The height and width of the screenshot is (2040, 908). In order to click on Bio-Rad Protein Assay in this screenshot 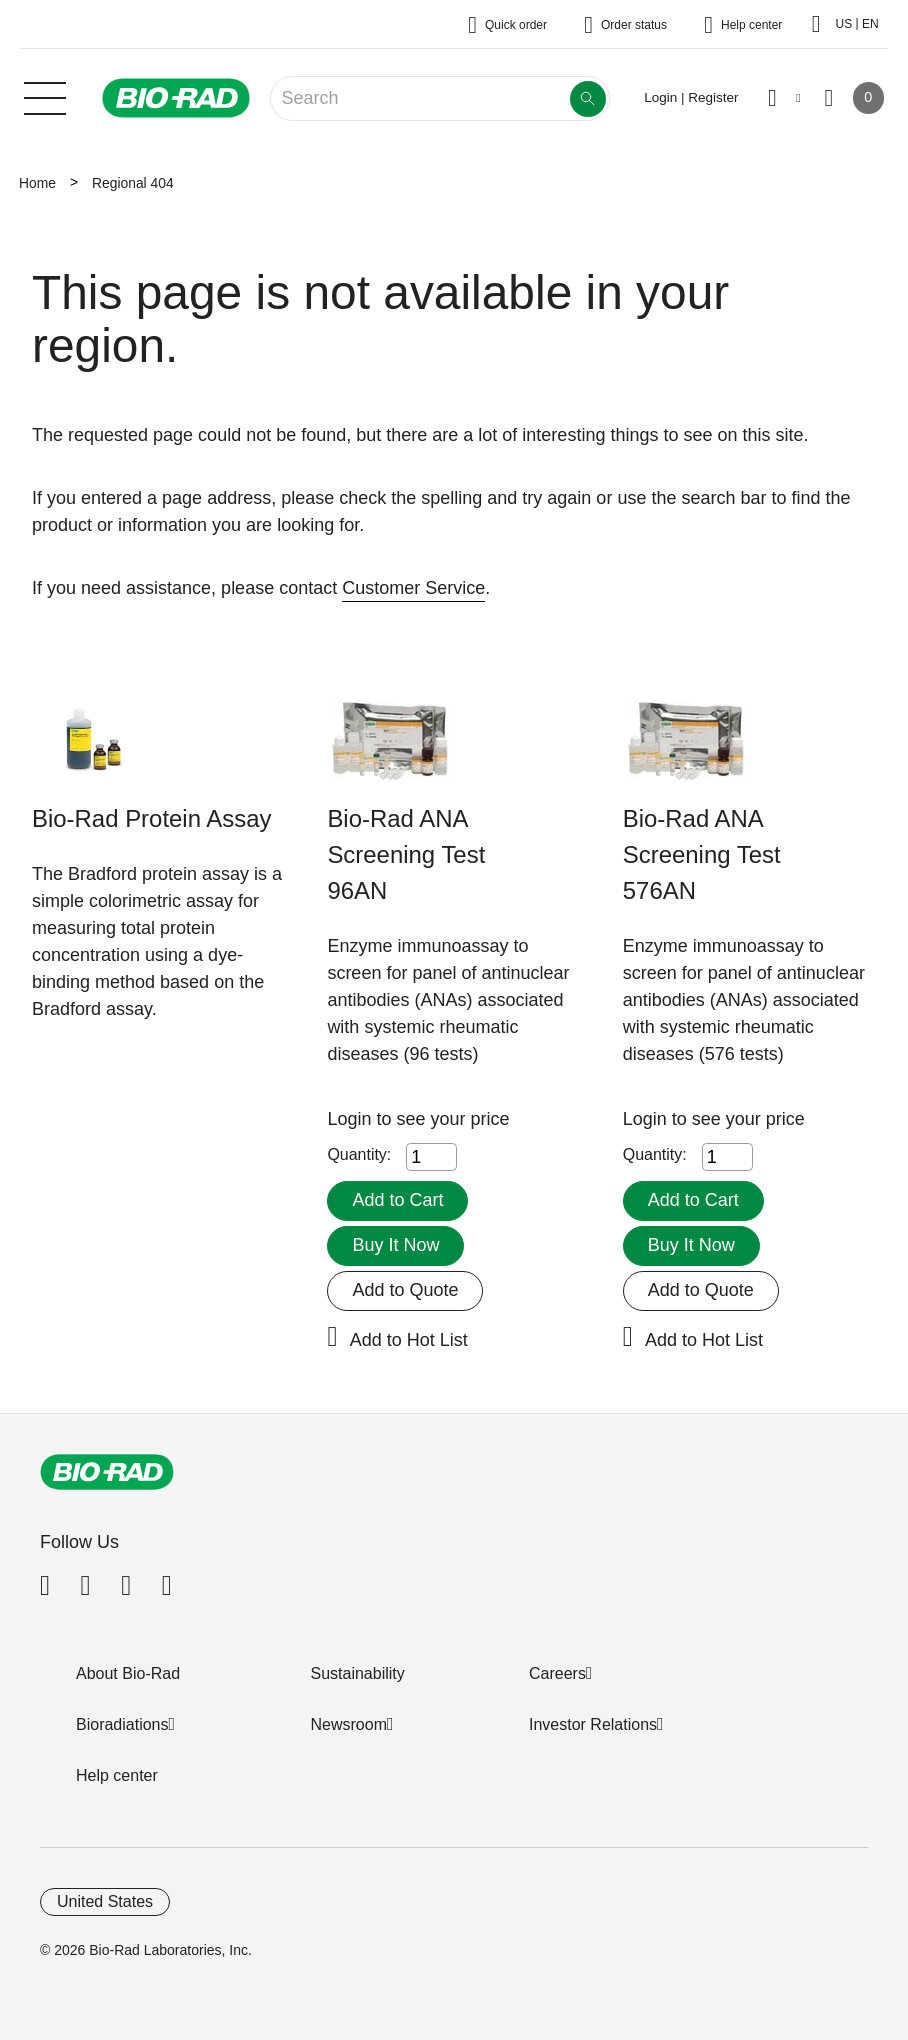, I will do `click(152, 818)`.